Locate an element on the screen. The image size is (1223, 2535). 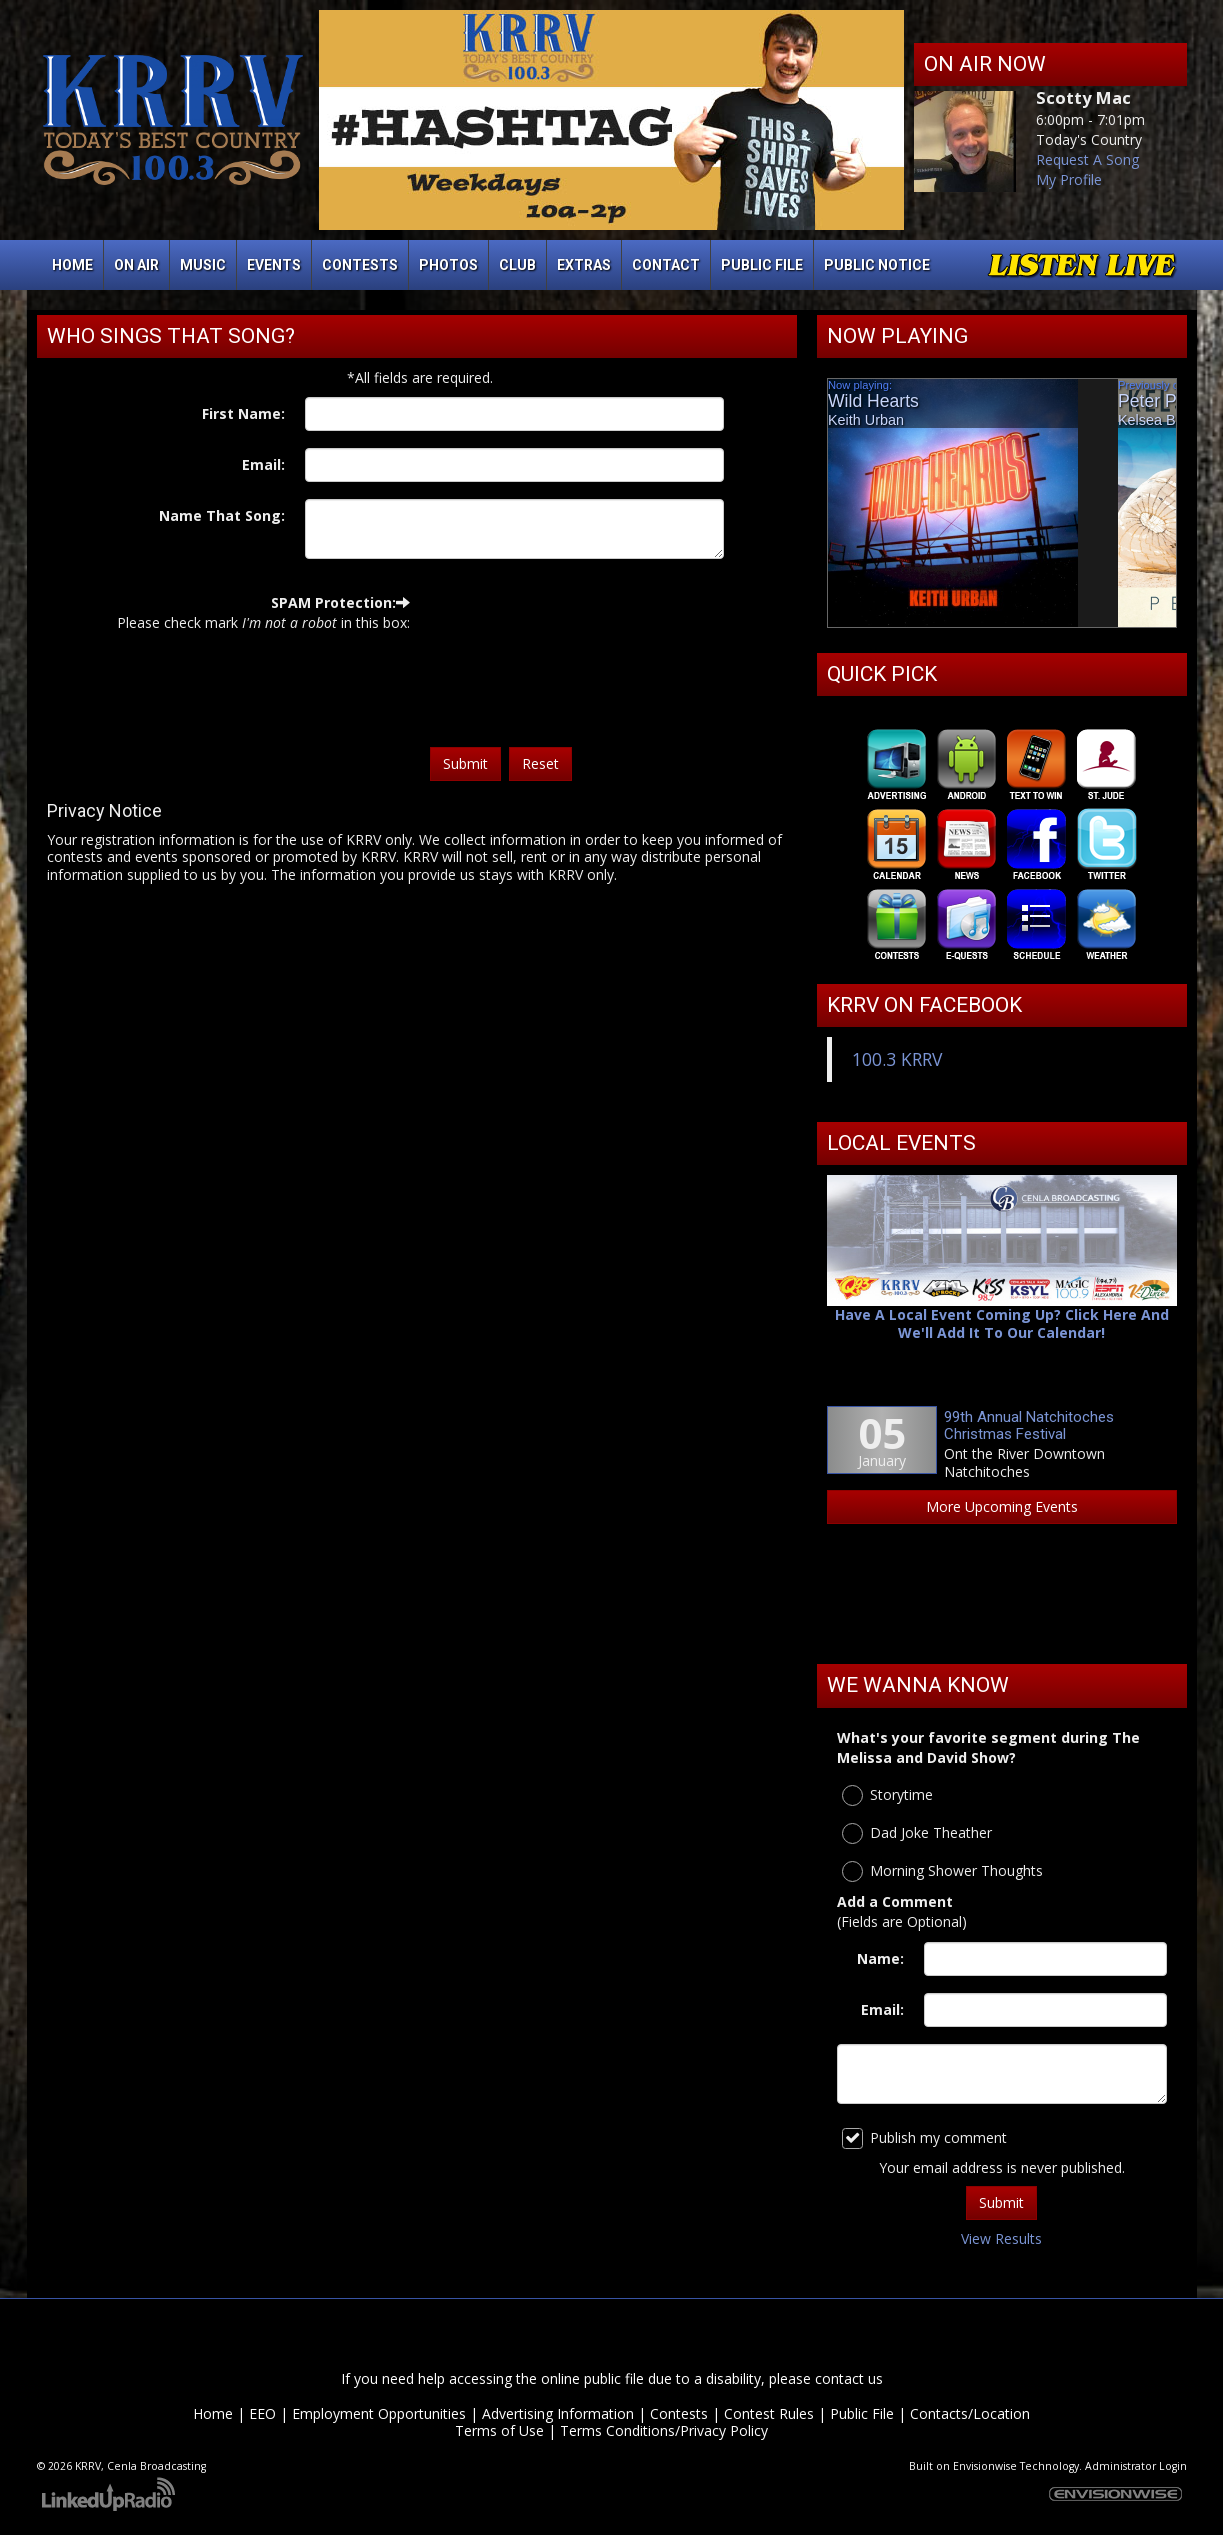
Employment Opportunities is located at coordinates (379, 2413).